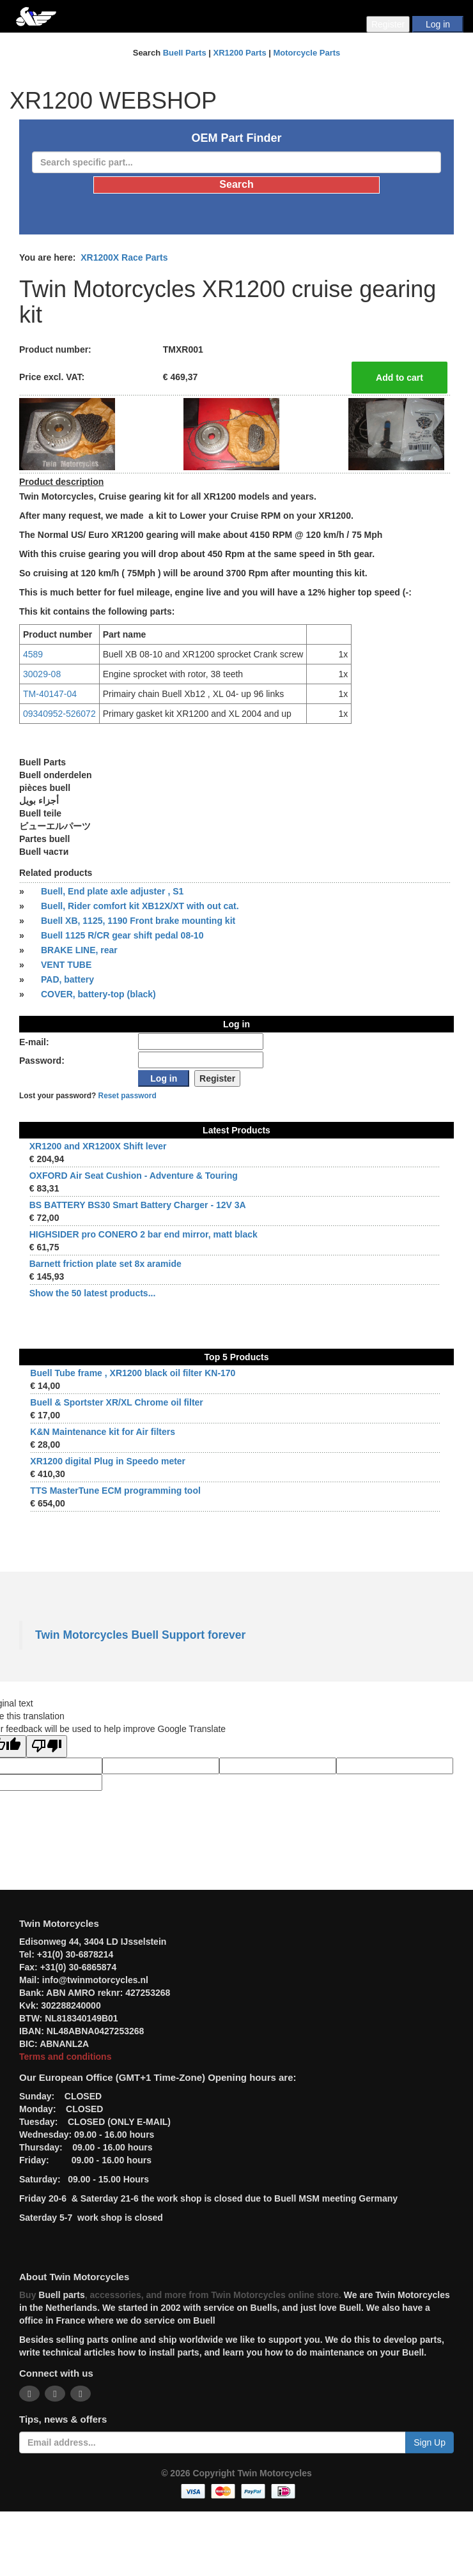 The image size is (473, 2576). Describe the element at coordinates (240, 52) in the screenshot. I see `XR1200 Parts` at that location.